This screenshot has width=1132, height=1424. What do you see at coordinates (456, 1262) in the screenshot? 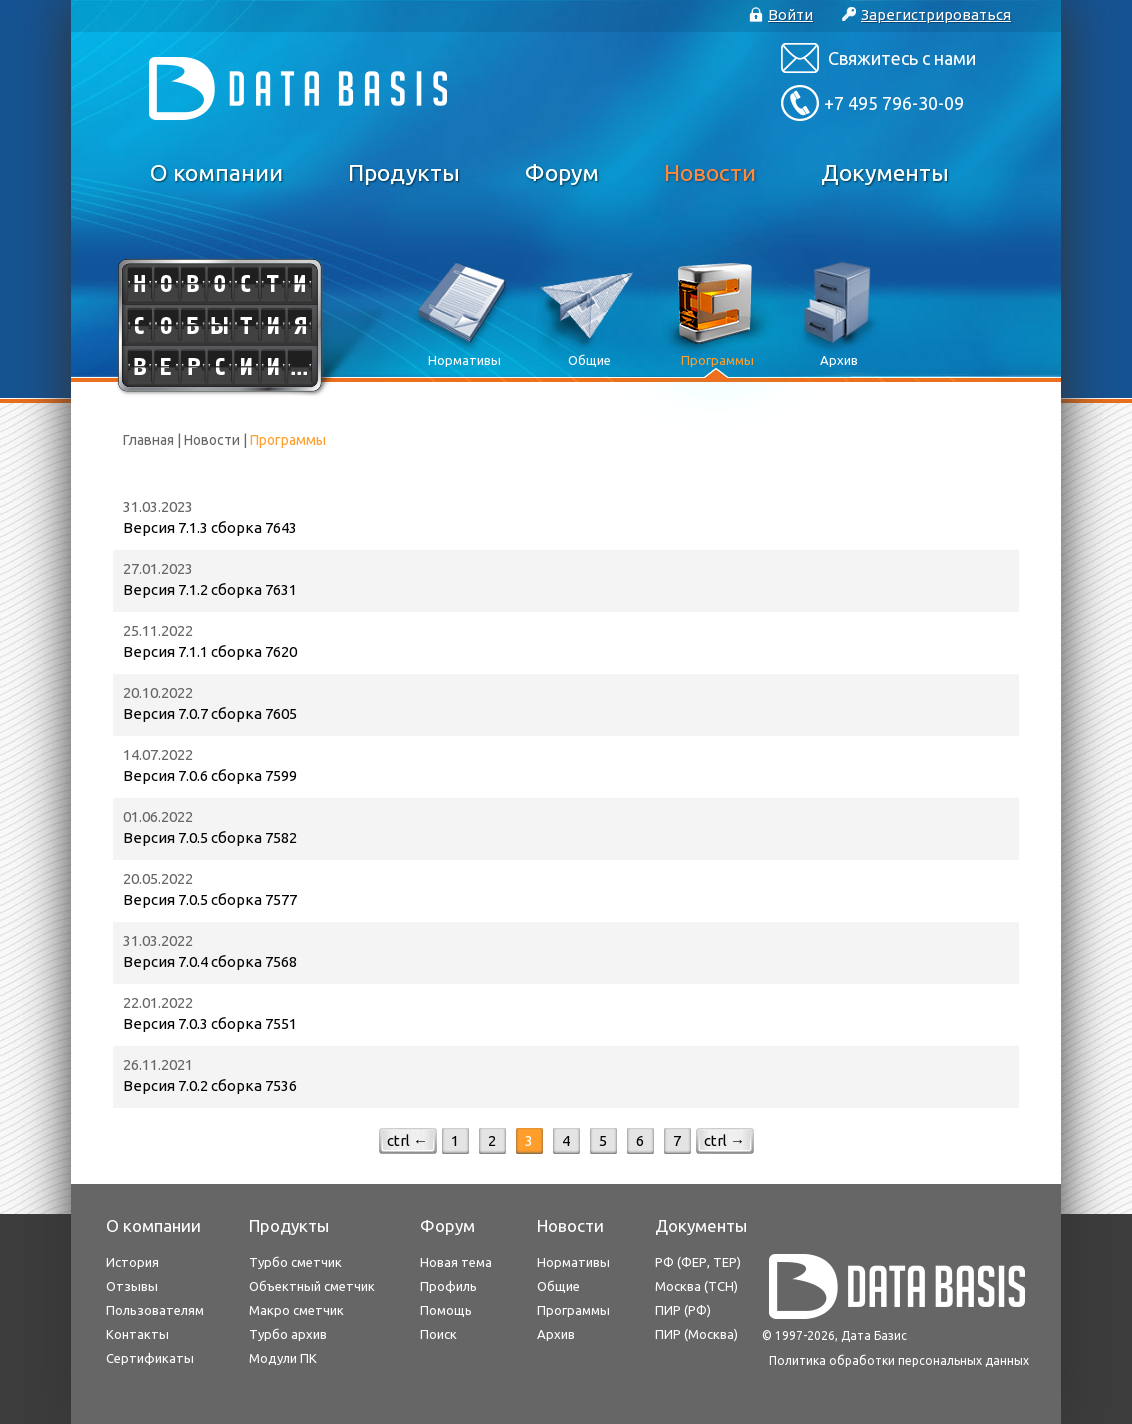
I see `Новая тема` at bounding box center [456, 1262].